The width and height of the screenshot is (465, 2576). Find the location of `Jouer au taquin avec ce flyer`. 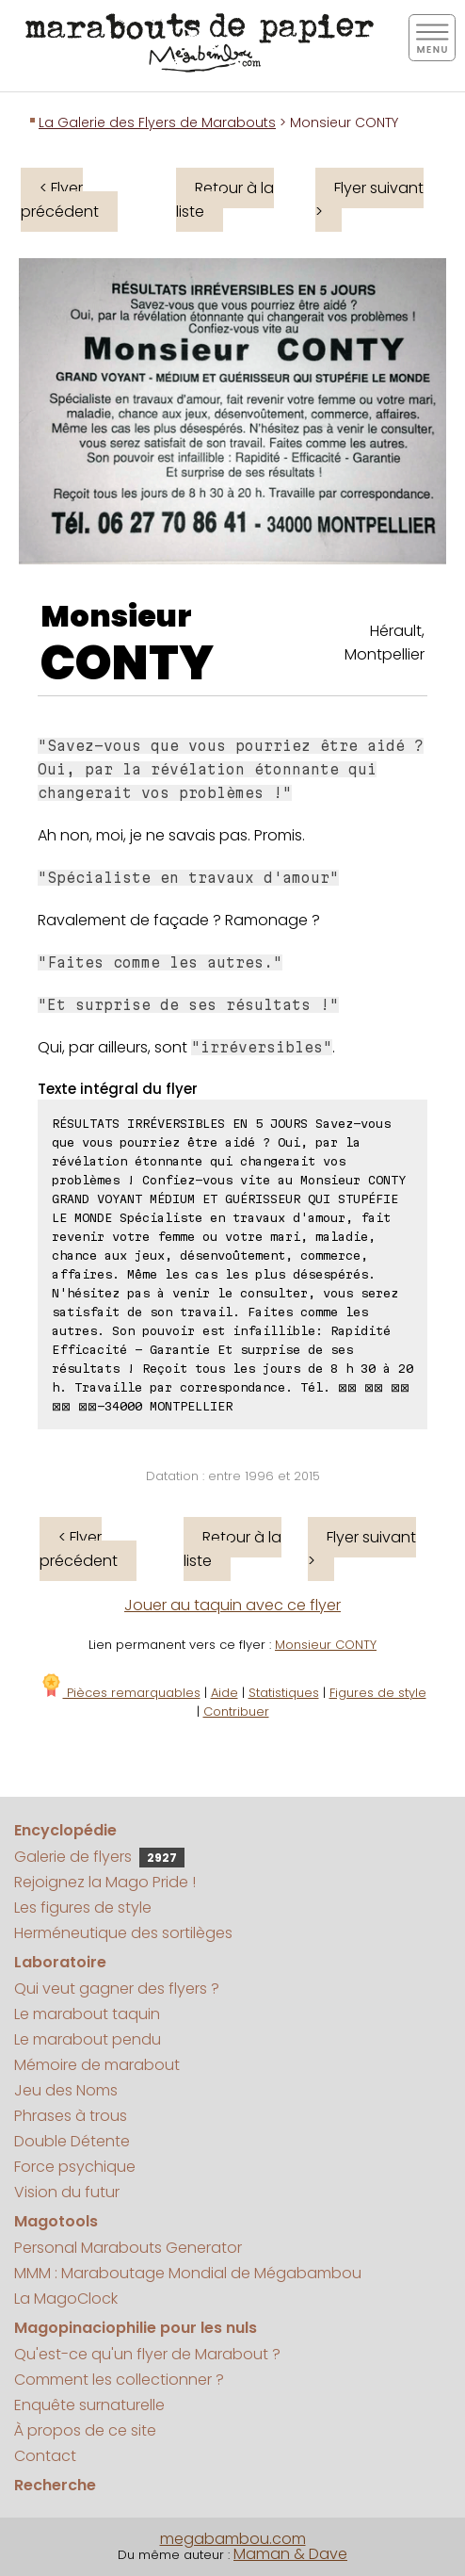

Jouer au taquin avec ce flyer is located at coordinates (232, 1605).